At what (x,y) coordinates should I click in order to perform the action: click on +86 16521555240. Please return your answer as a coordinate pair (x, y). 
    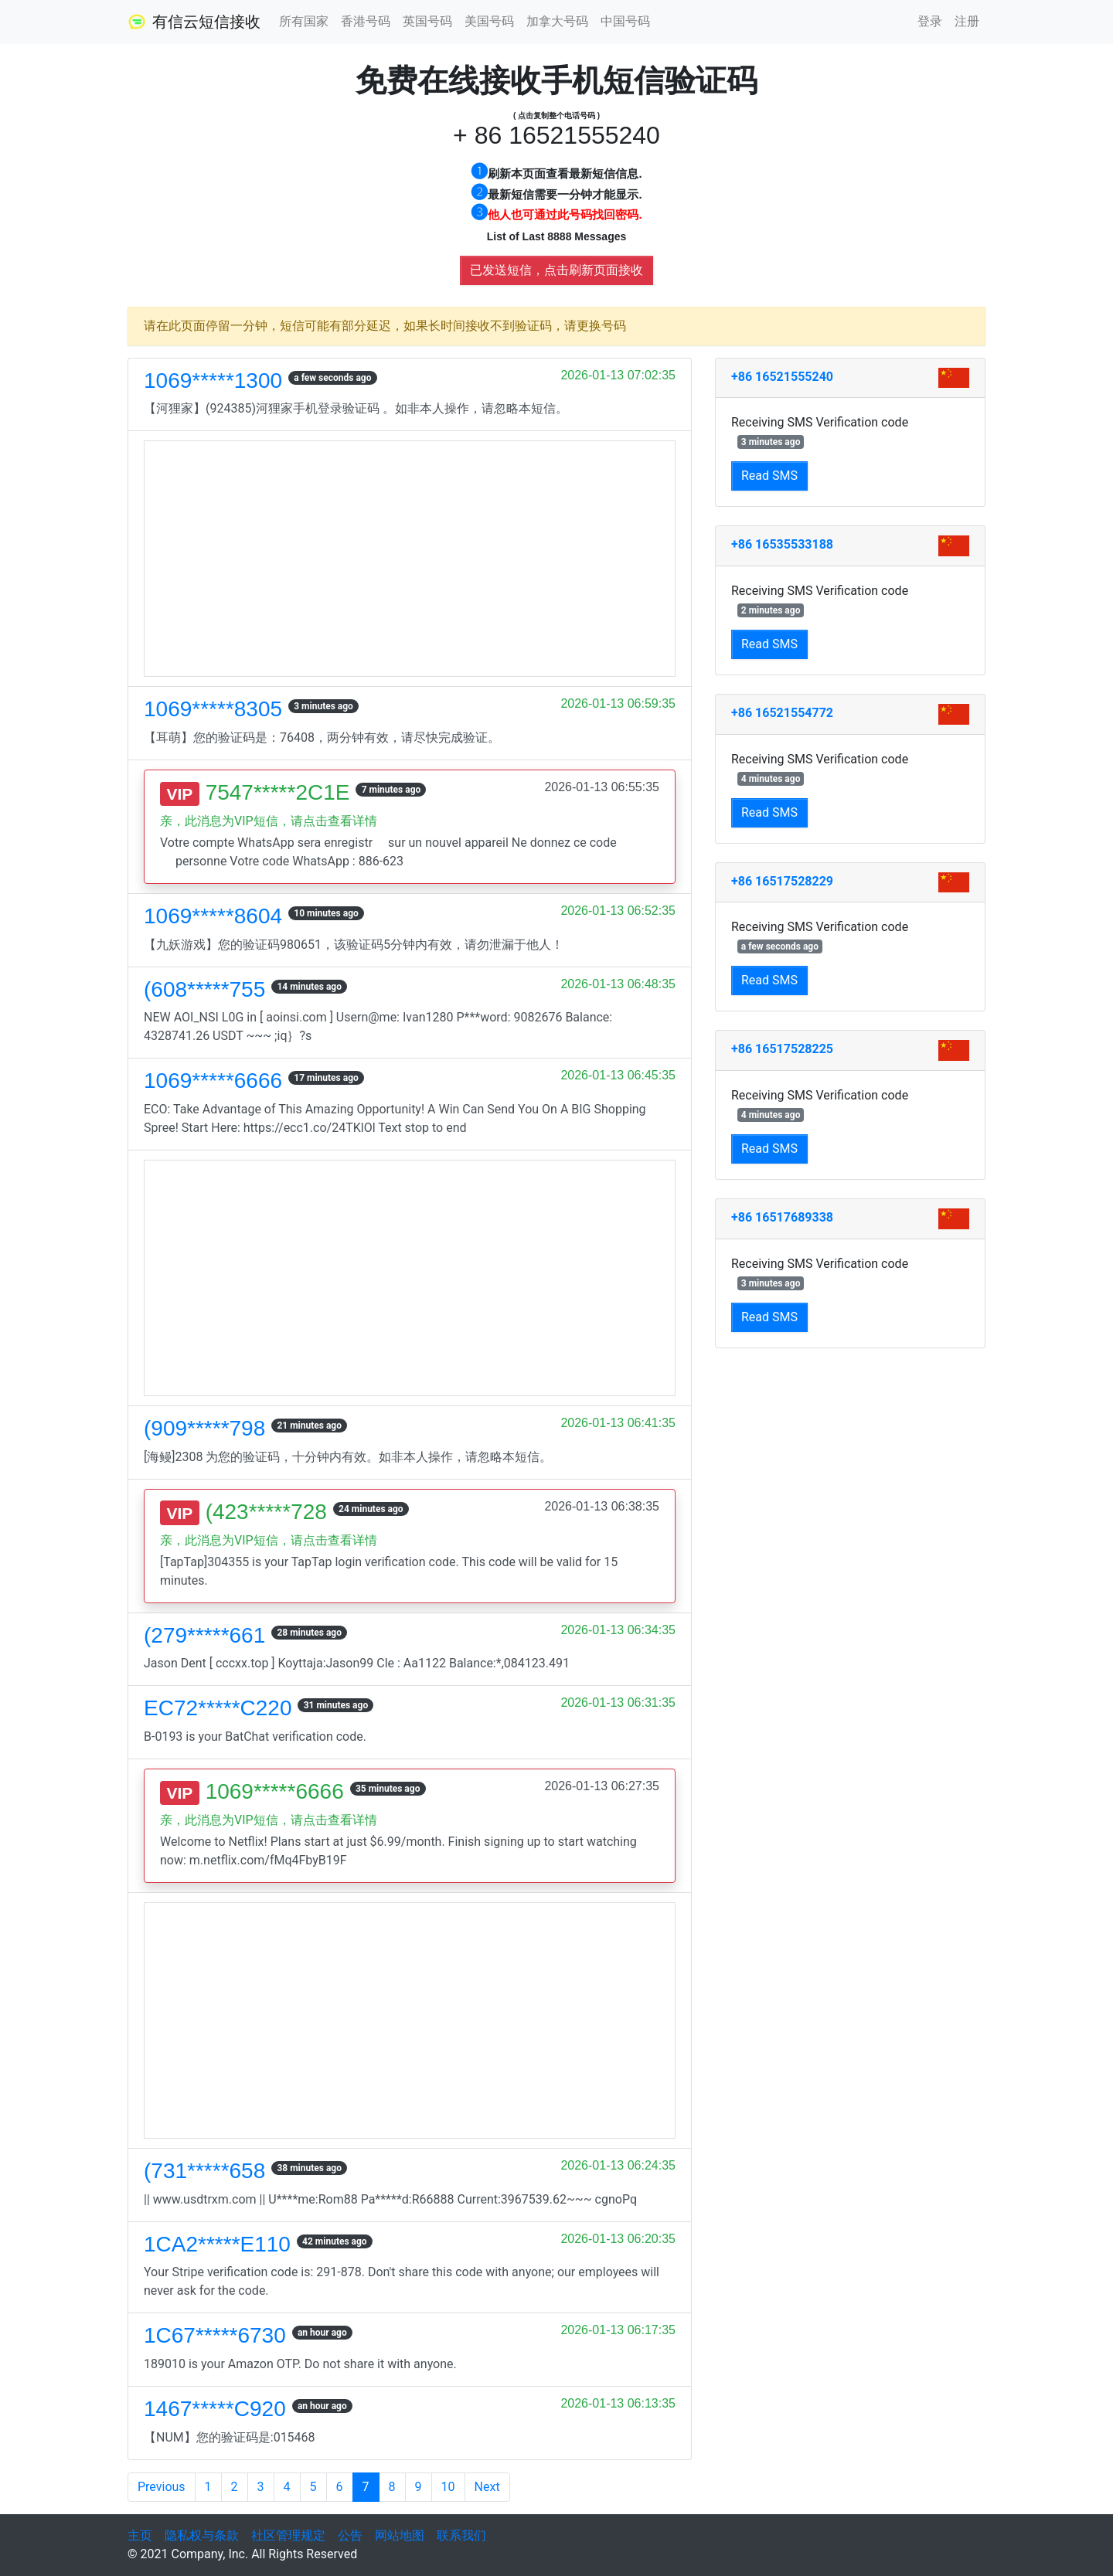
    Looking at the image, I should click on (782, 376).